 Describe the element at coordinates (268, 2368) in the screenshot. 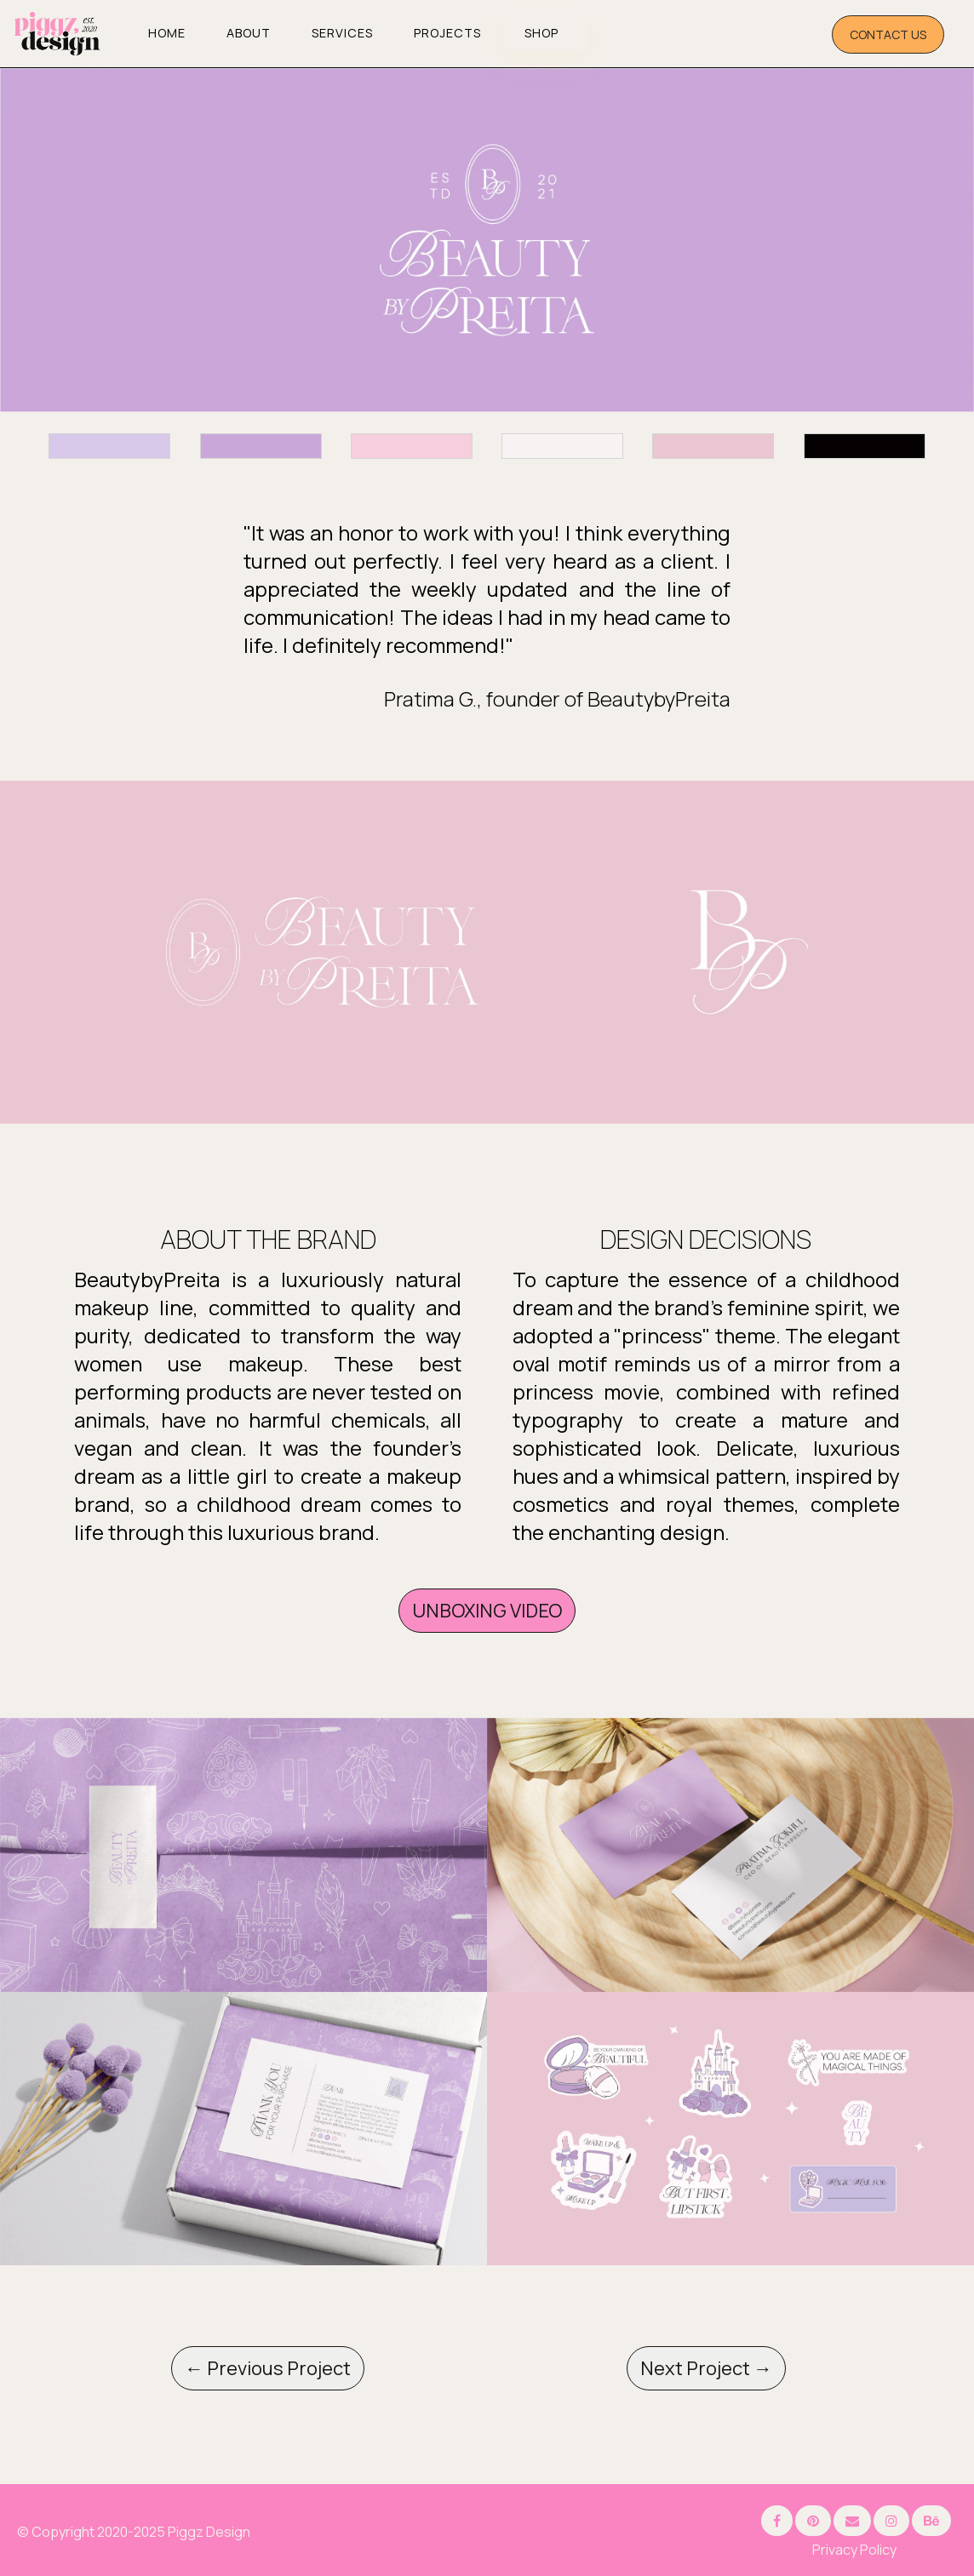

I see `← Previous Project` at that location.